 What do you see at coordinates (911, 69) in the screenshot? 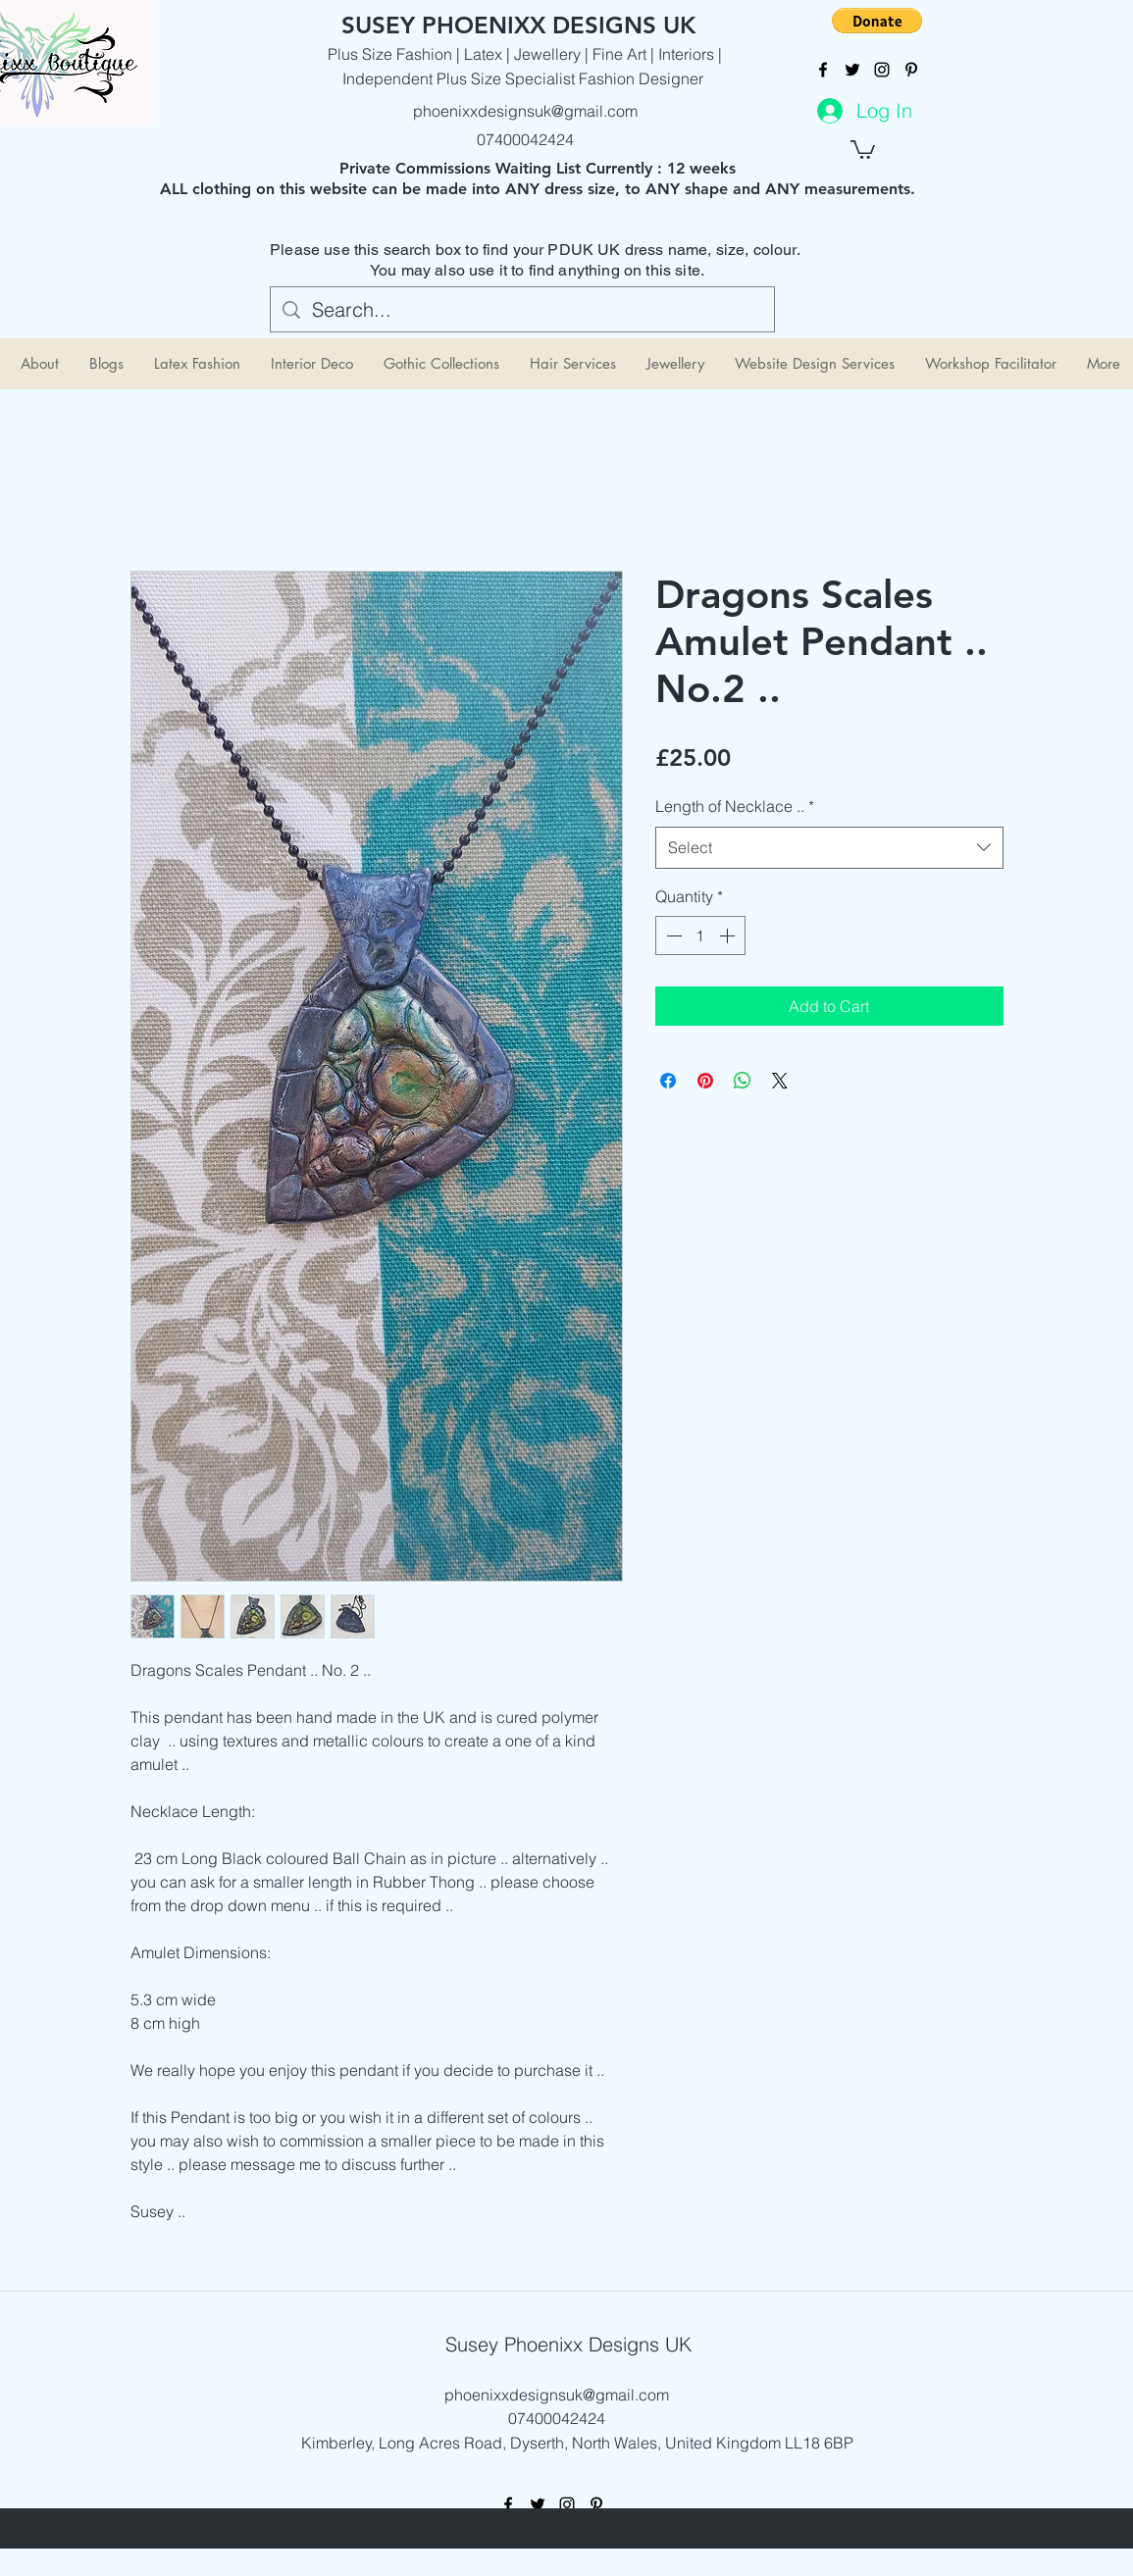
I see `[pinterest]` at bounding box center [911, 69].